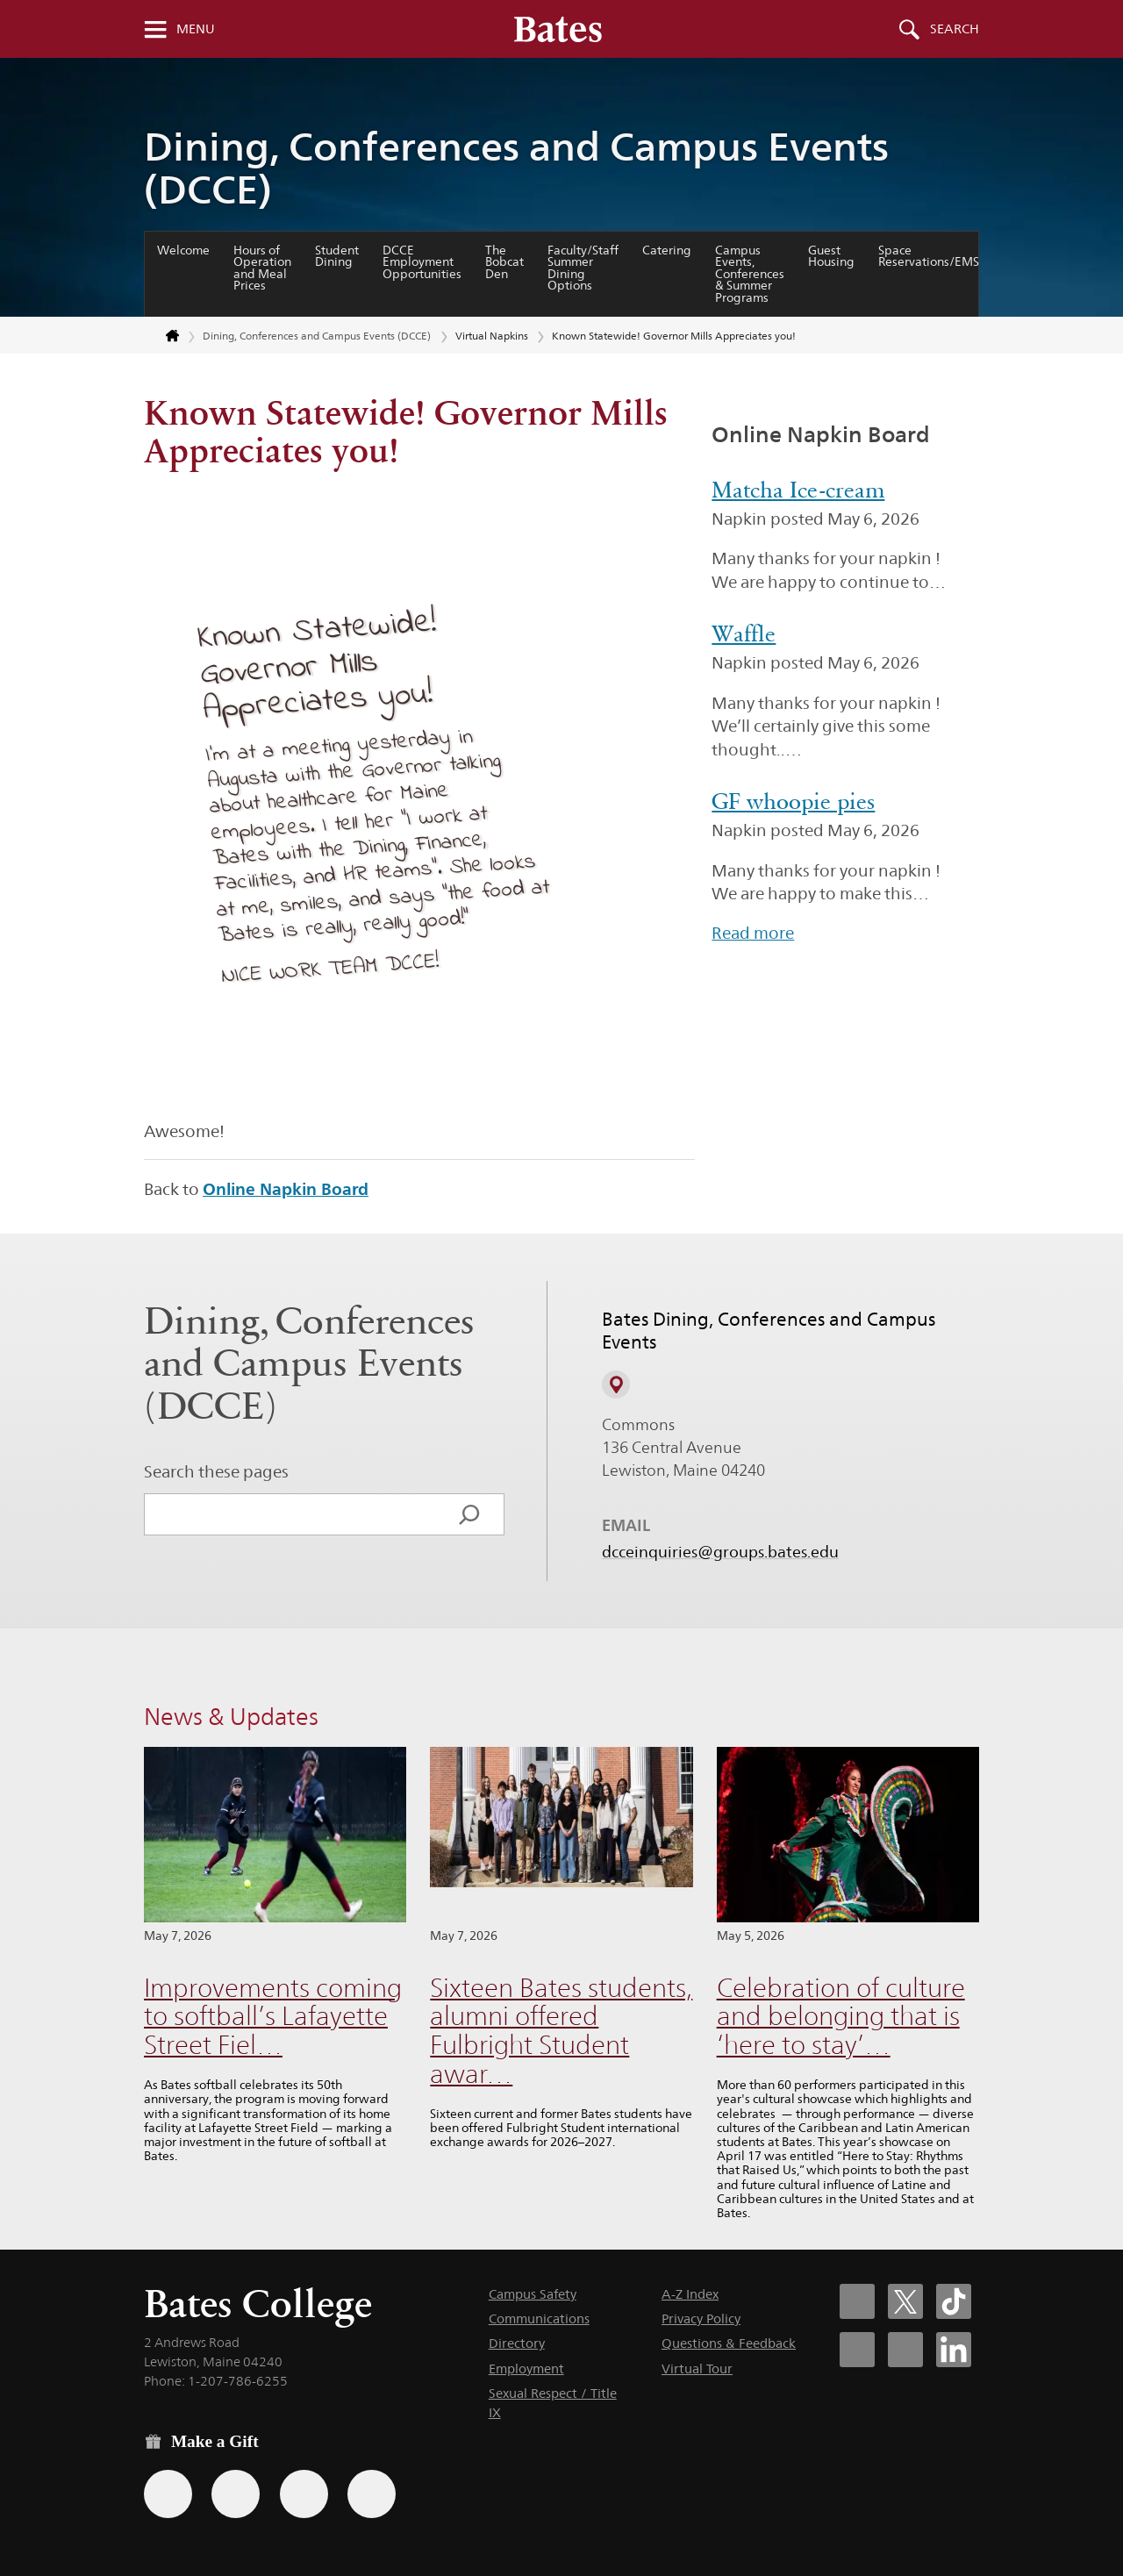 The height and width of the screenshot is (2576, 1123). What do you see at coordinates (558, 29) in the screenshot?
I see `[Bates College wordmark]` at bounding box center [558, 29].